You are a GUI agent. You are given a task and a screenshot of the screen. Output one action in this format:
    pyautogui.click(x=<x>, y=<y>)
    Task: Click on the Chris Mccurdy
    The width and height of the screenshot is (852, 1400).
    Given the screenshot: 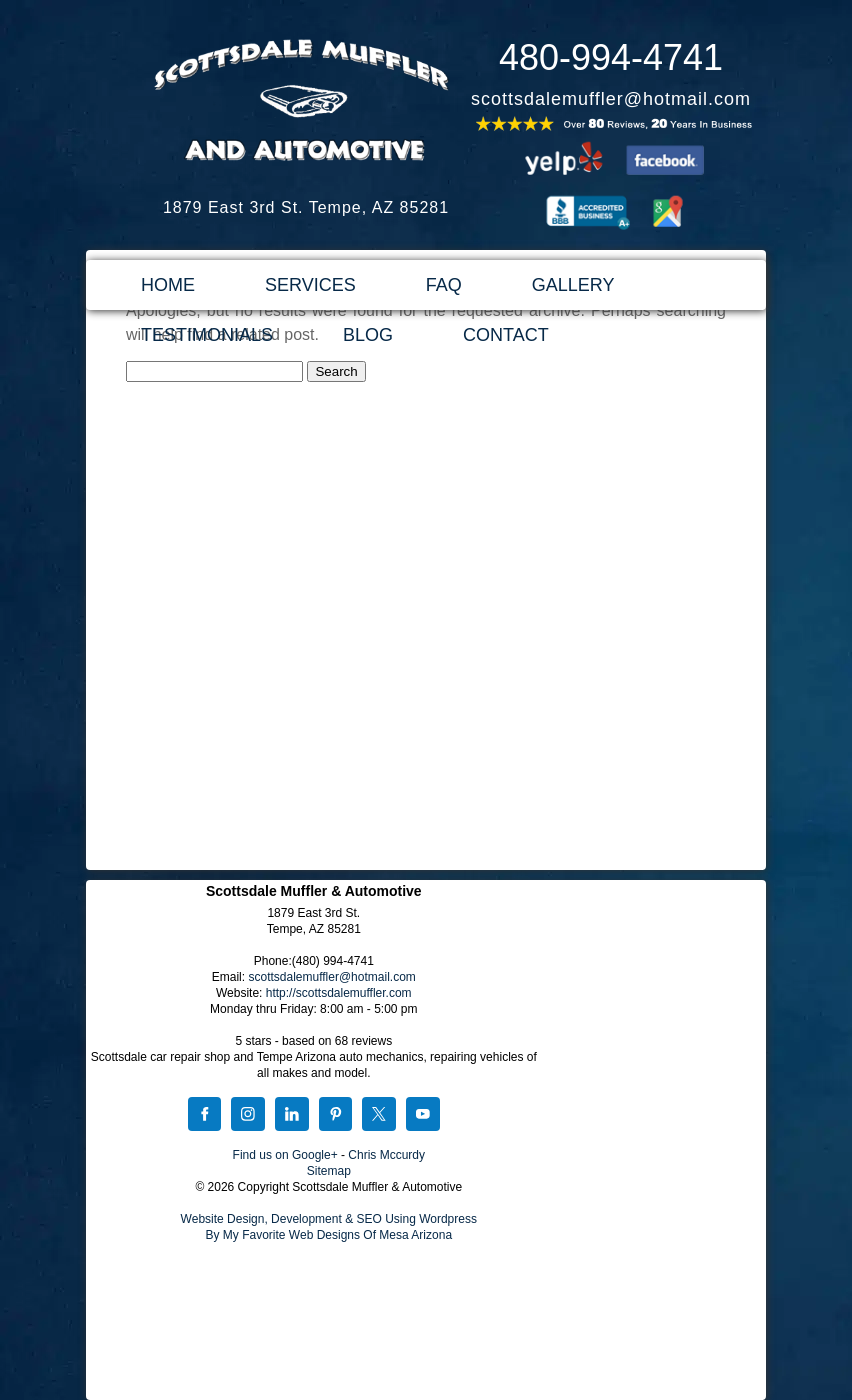 What is the action you would take?
    pyautogui.click(x=386, y=1155)
    